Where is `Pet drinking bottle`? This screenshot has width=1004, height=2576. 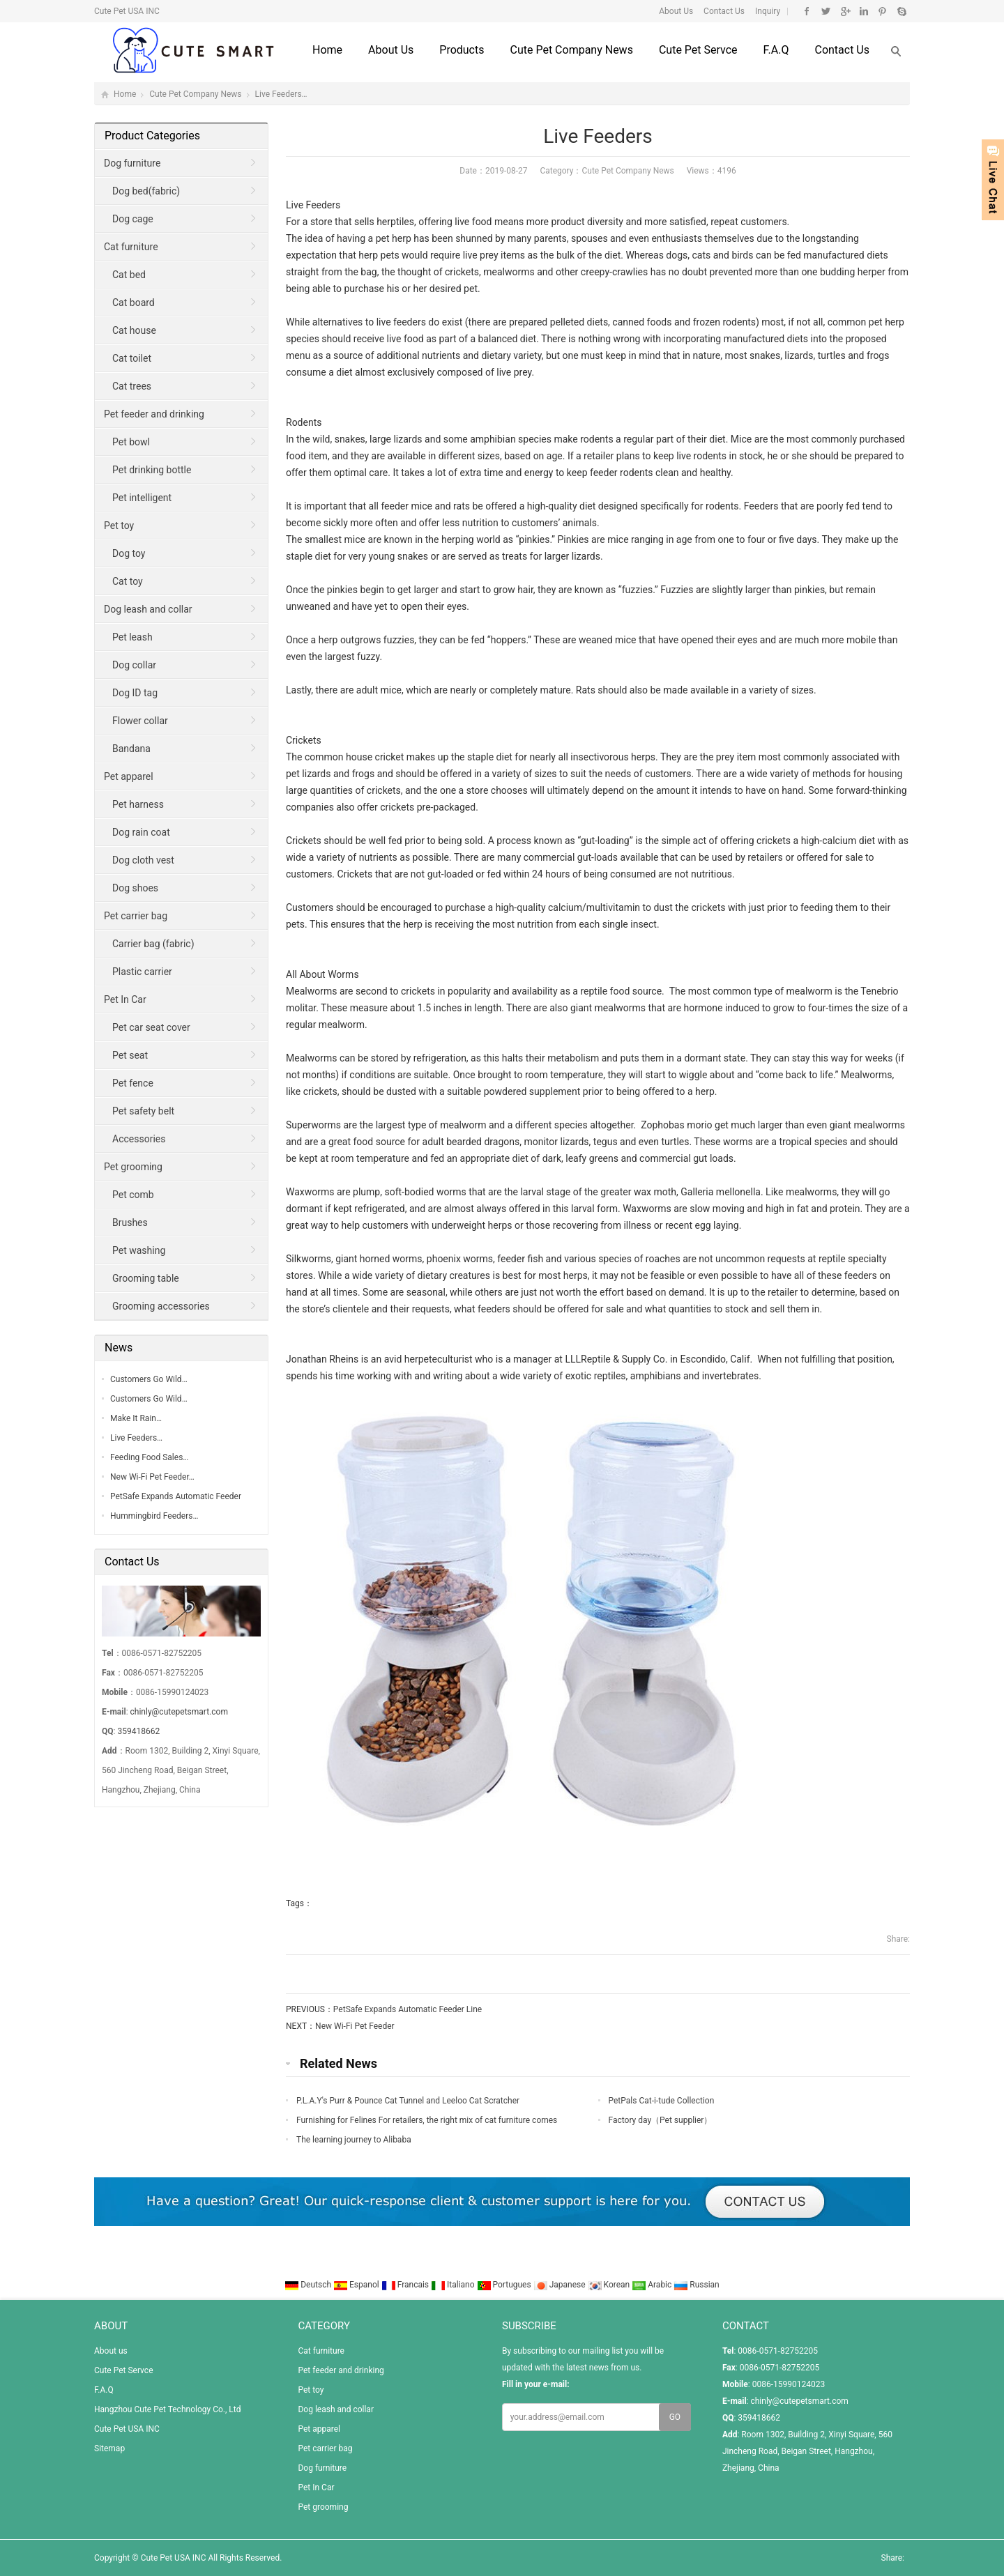 Pet drinking bottle is located at coordinates (151, 469).